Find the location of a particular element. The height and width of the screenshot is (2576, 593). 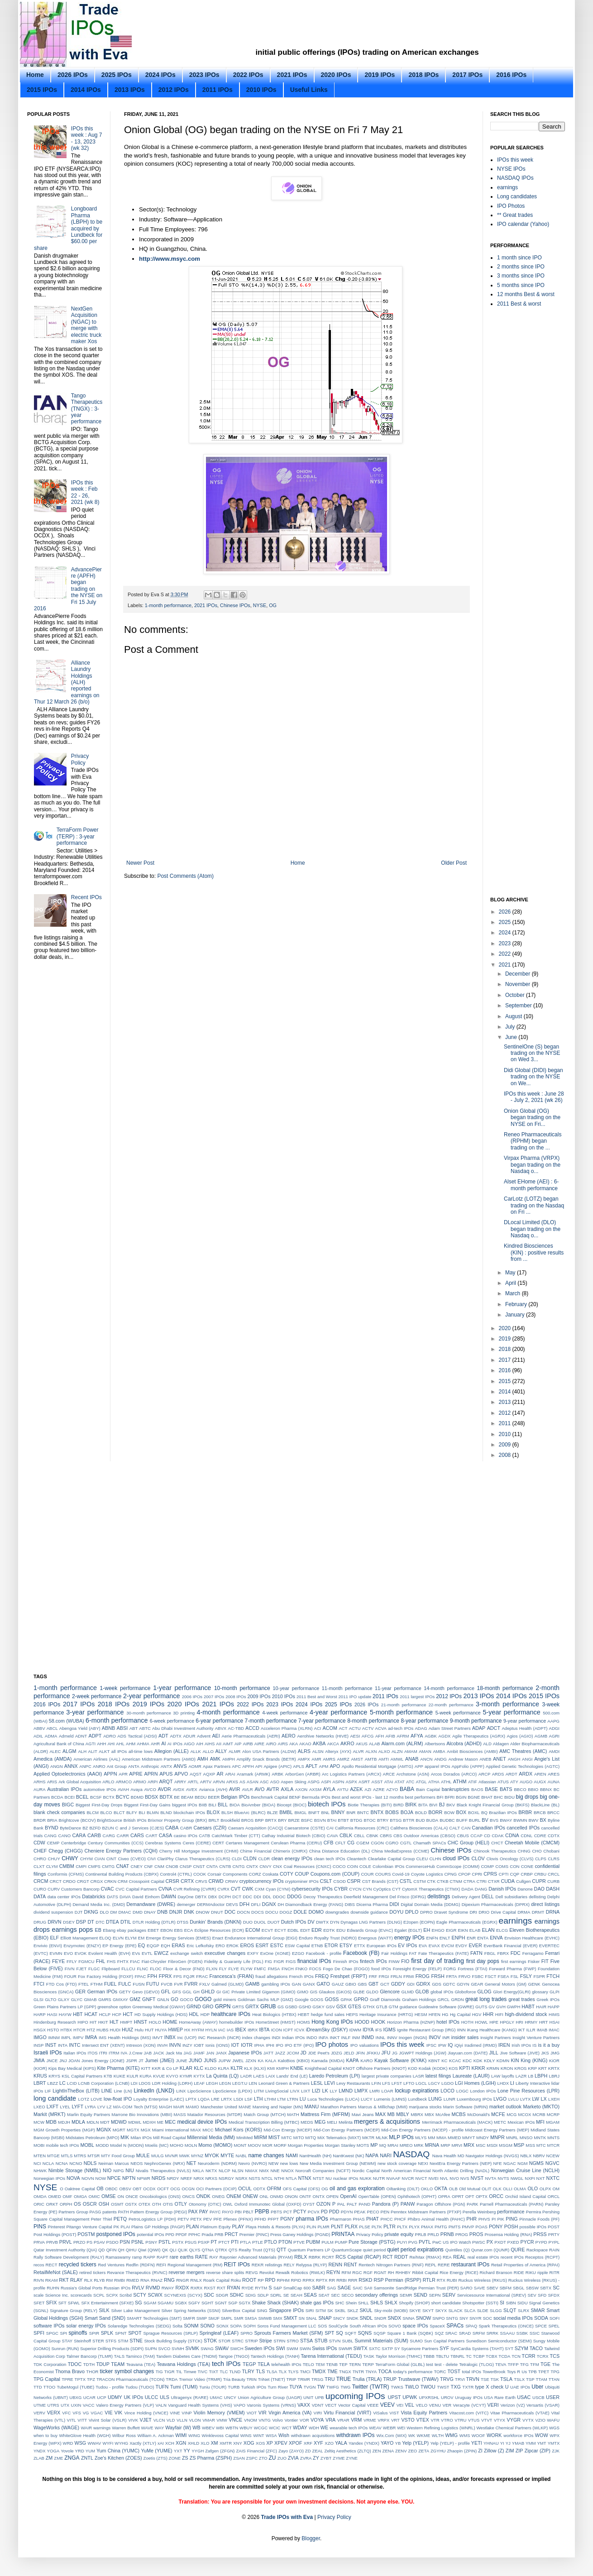

SFT is located at coordinates (62, 2302).